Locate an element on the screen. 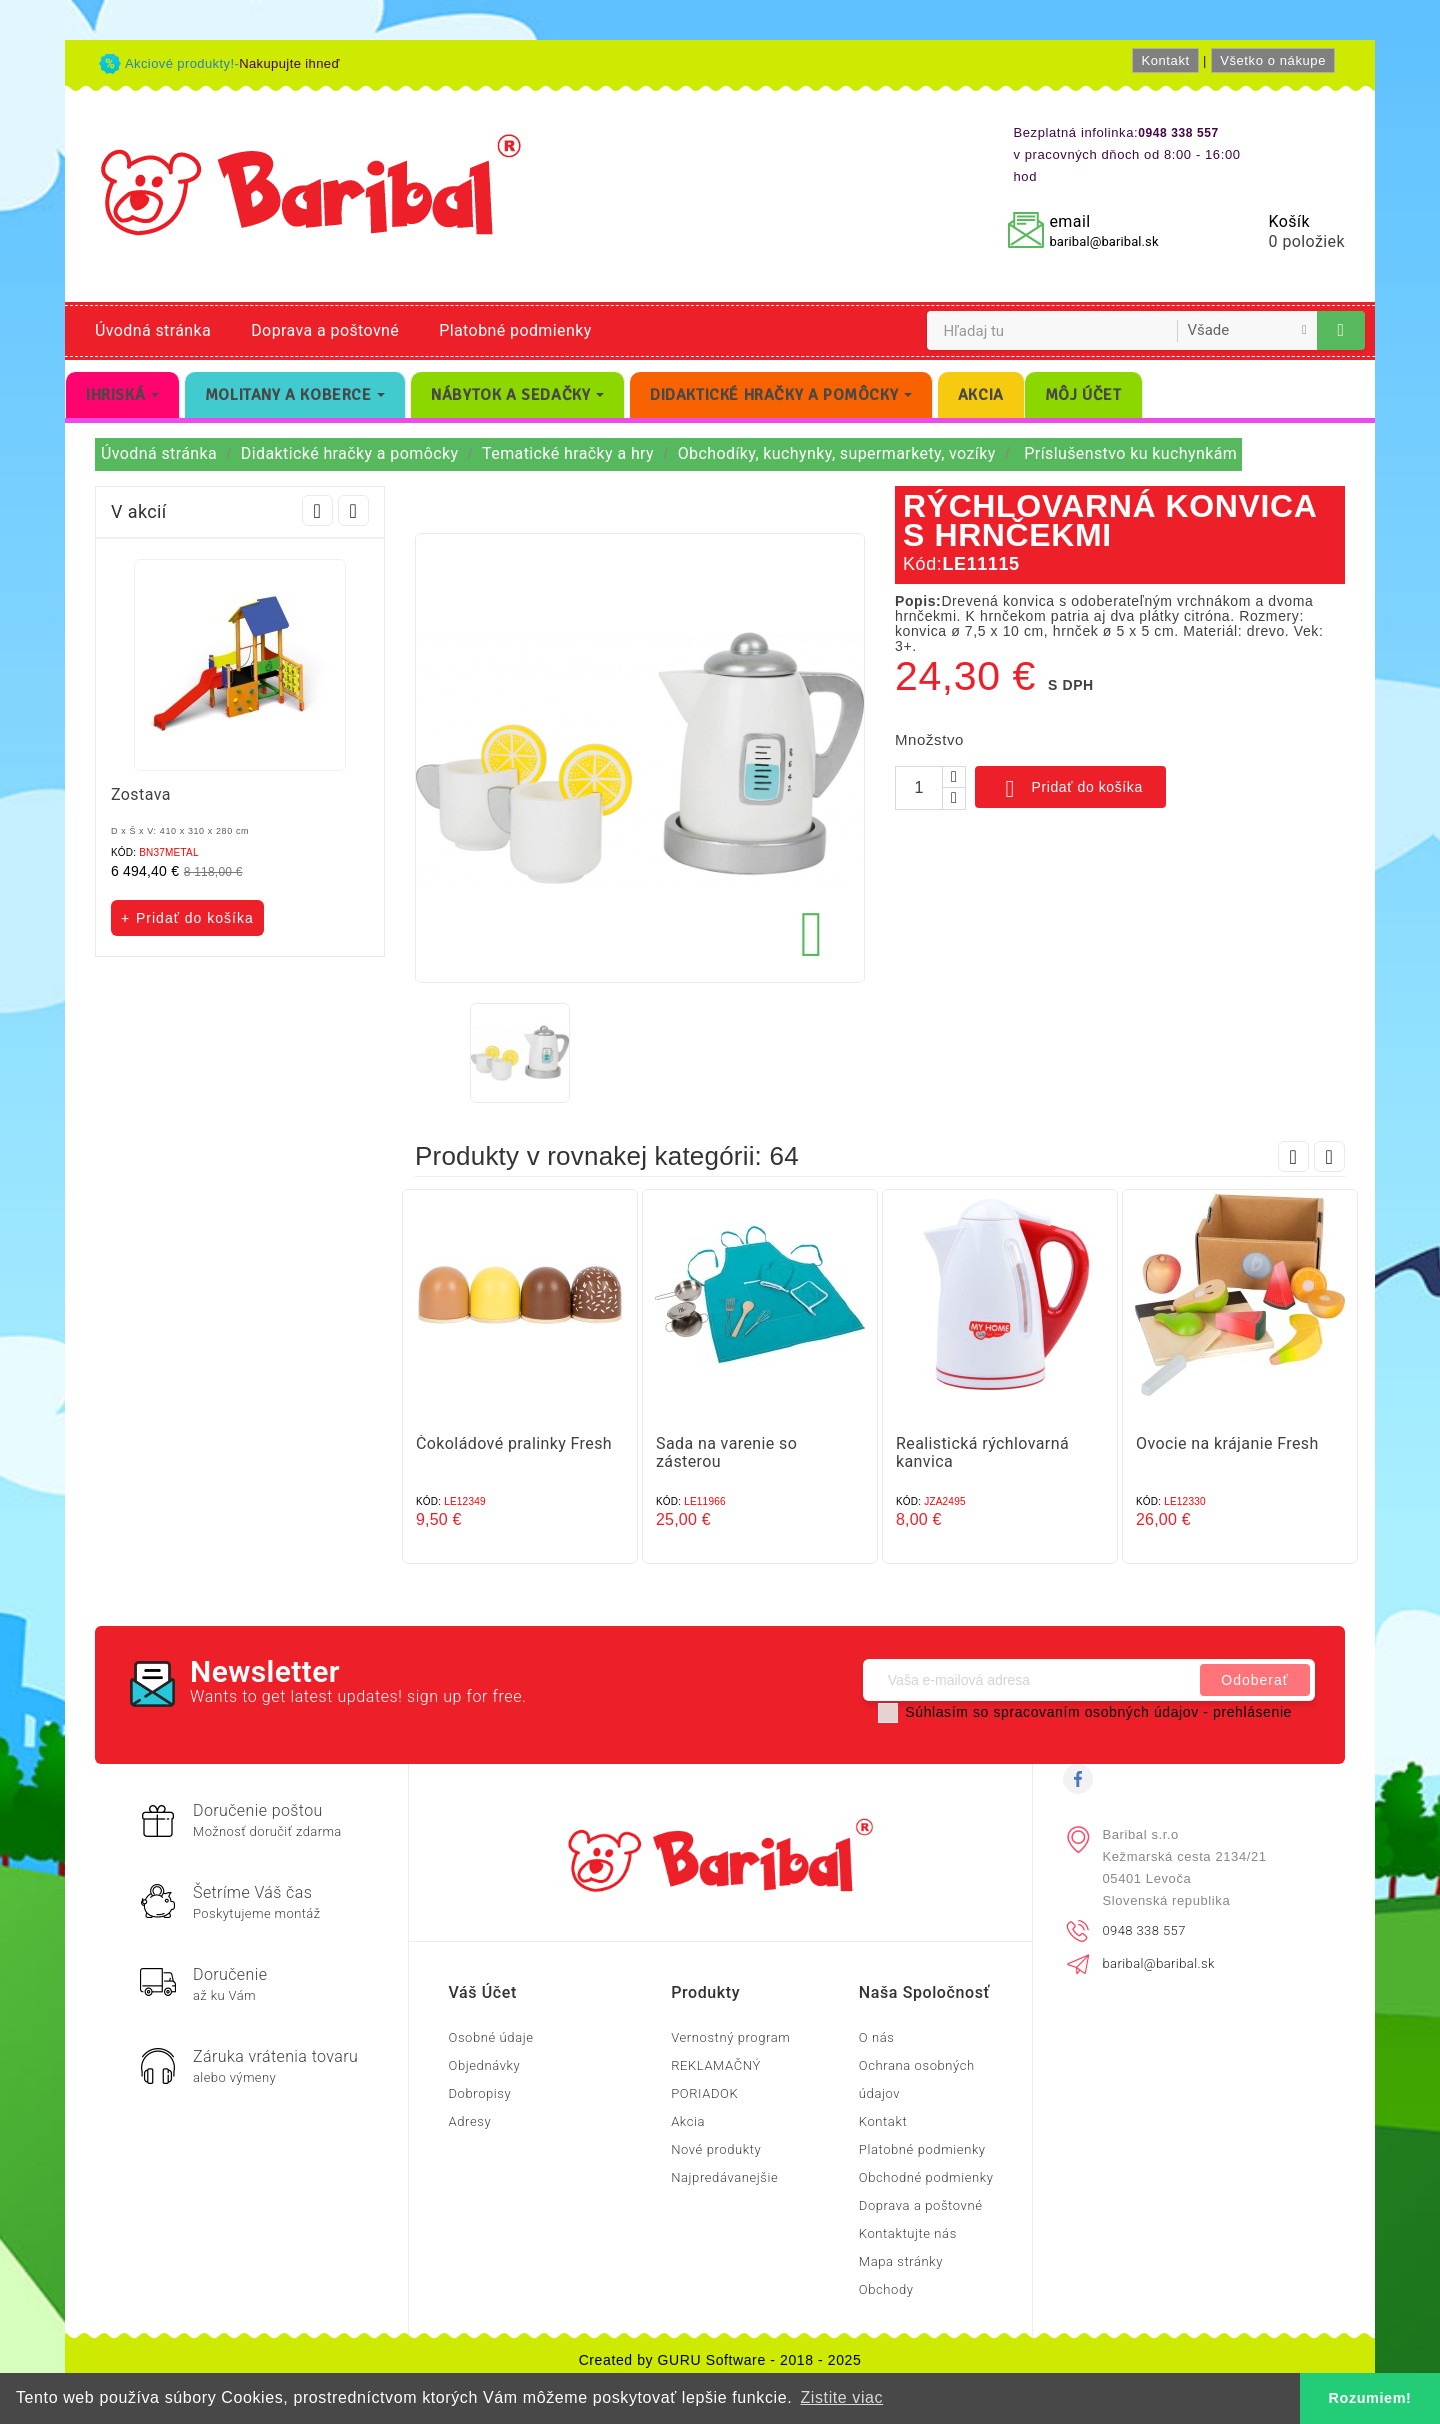 The height and width of the screenshot is (2424, 1440). Osobné údaje is located at coordinates (491, 2037).